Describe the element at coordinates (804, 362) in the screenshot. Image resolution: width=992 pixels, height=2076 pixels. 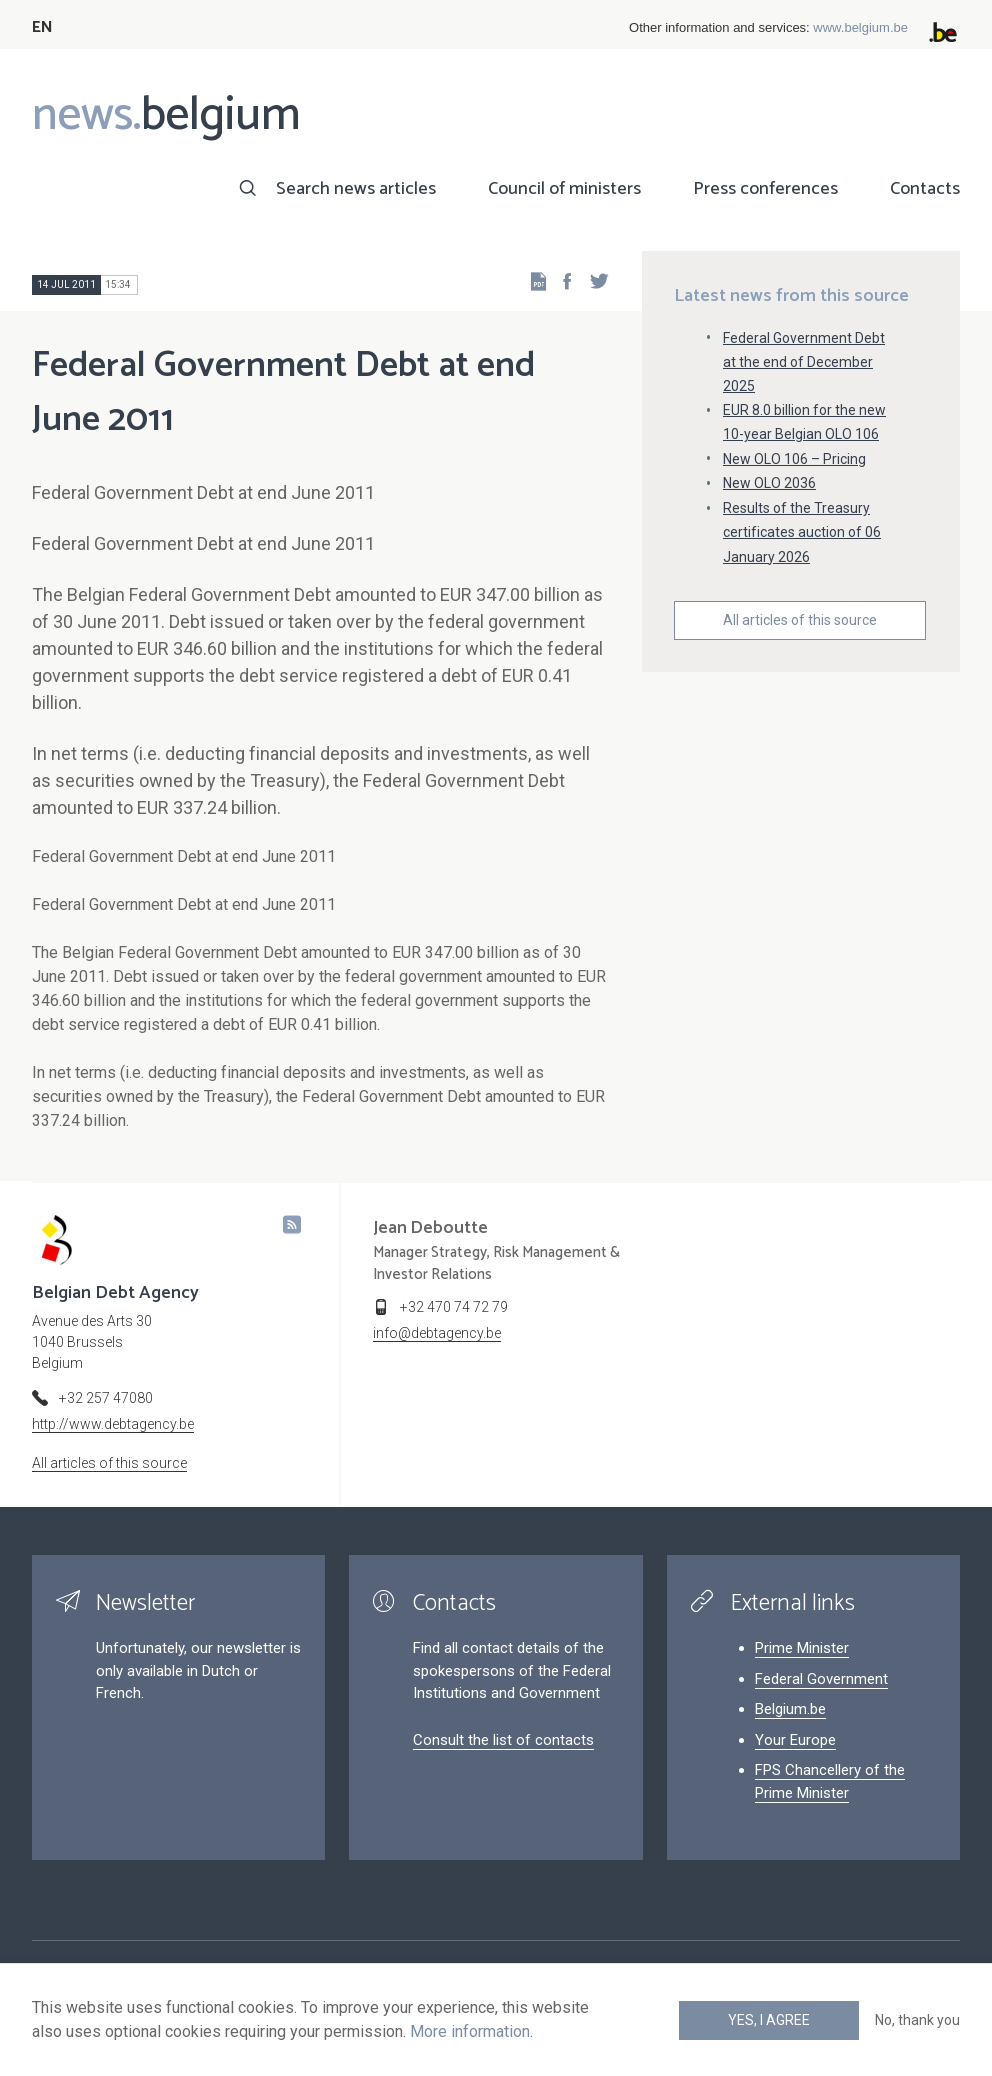
I see `Federal Government Debt at the end of December 2025` at that location.